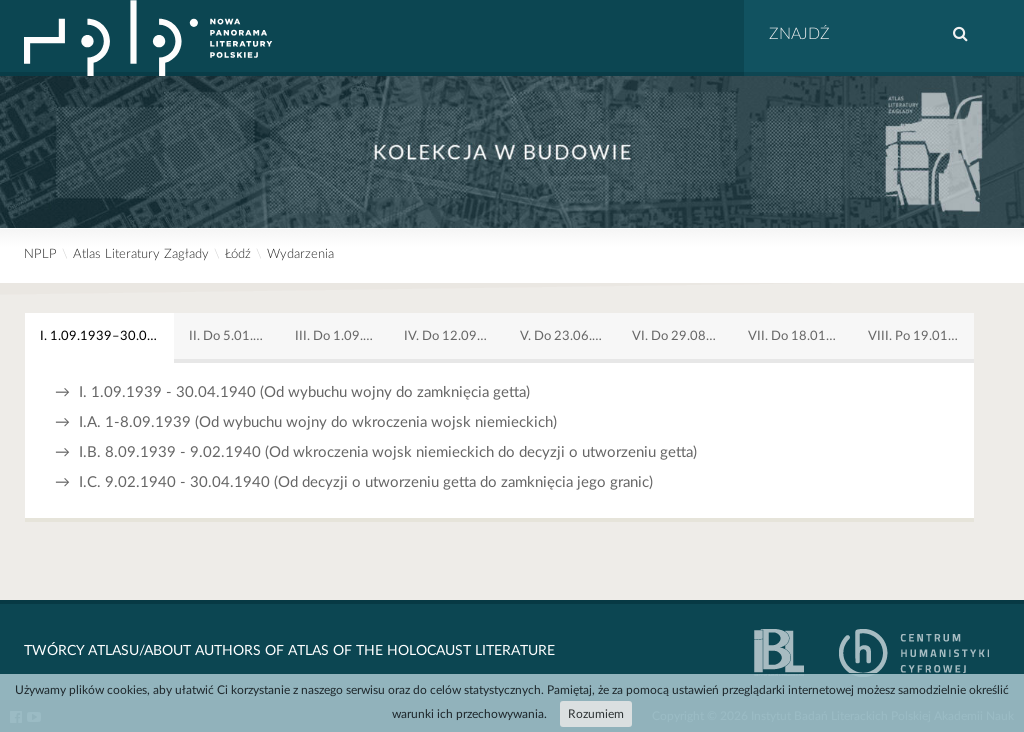 The height and width of the screenshot is (732, 1024). Describe the element at coordinates (107, 336) in the screenshot. I see `I. 1.09.1939–30.04.1940` at that location.